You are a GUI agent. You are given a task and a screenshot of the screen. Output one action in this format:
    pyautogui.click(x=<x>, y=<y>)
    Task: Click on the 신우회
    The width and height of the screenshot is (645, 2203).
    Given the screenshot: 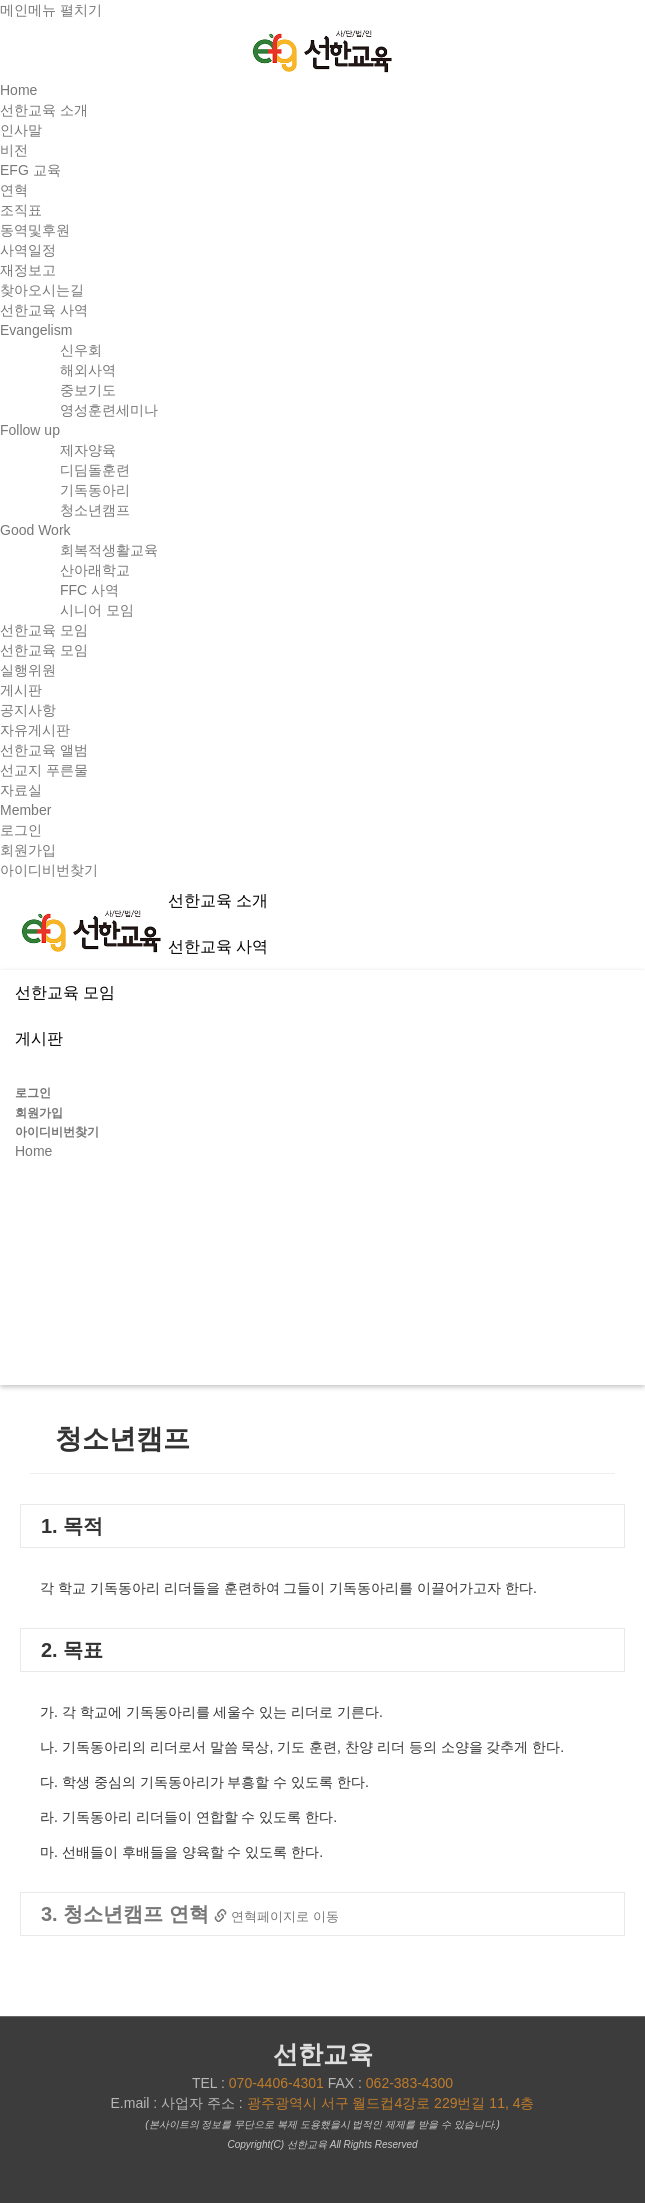 What is the action you would take?
    pyautogui.click(x=81, y=350)
    